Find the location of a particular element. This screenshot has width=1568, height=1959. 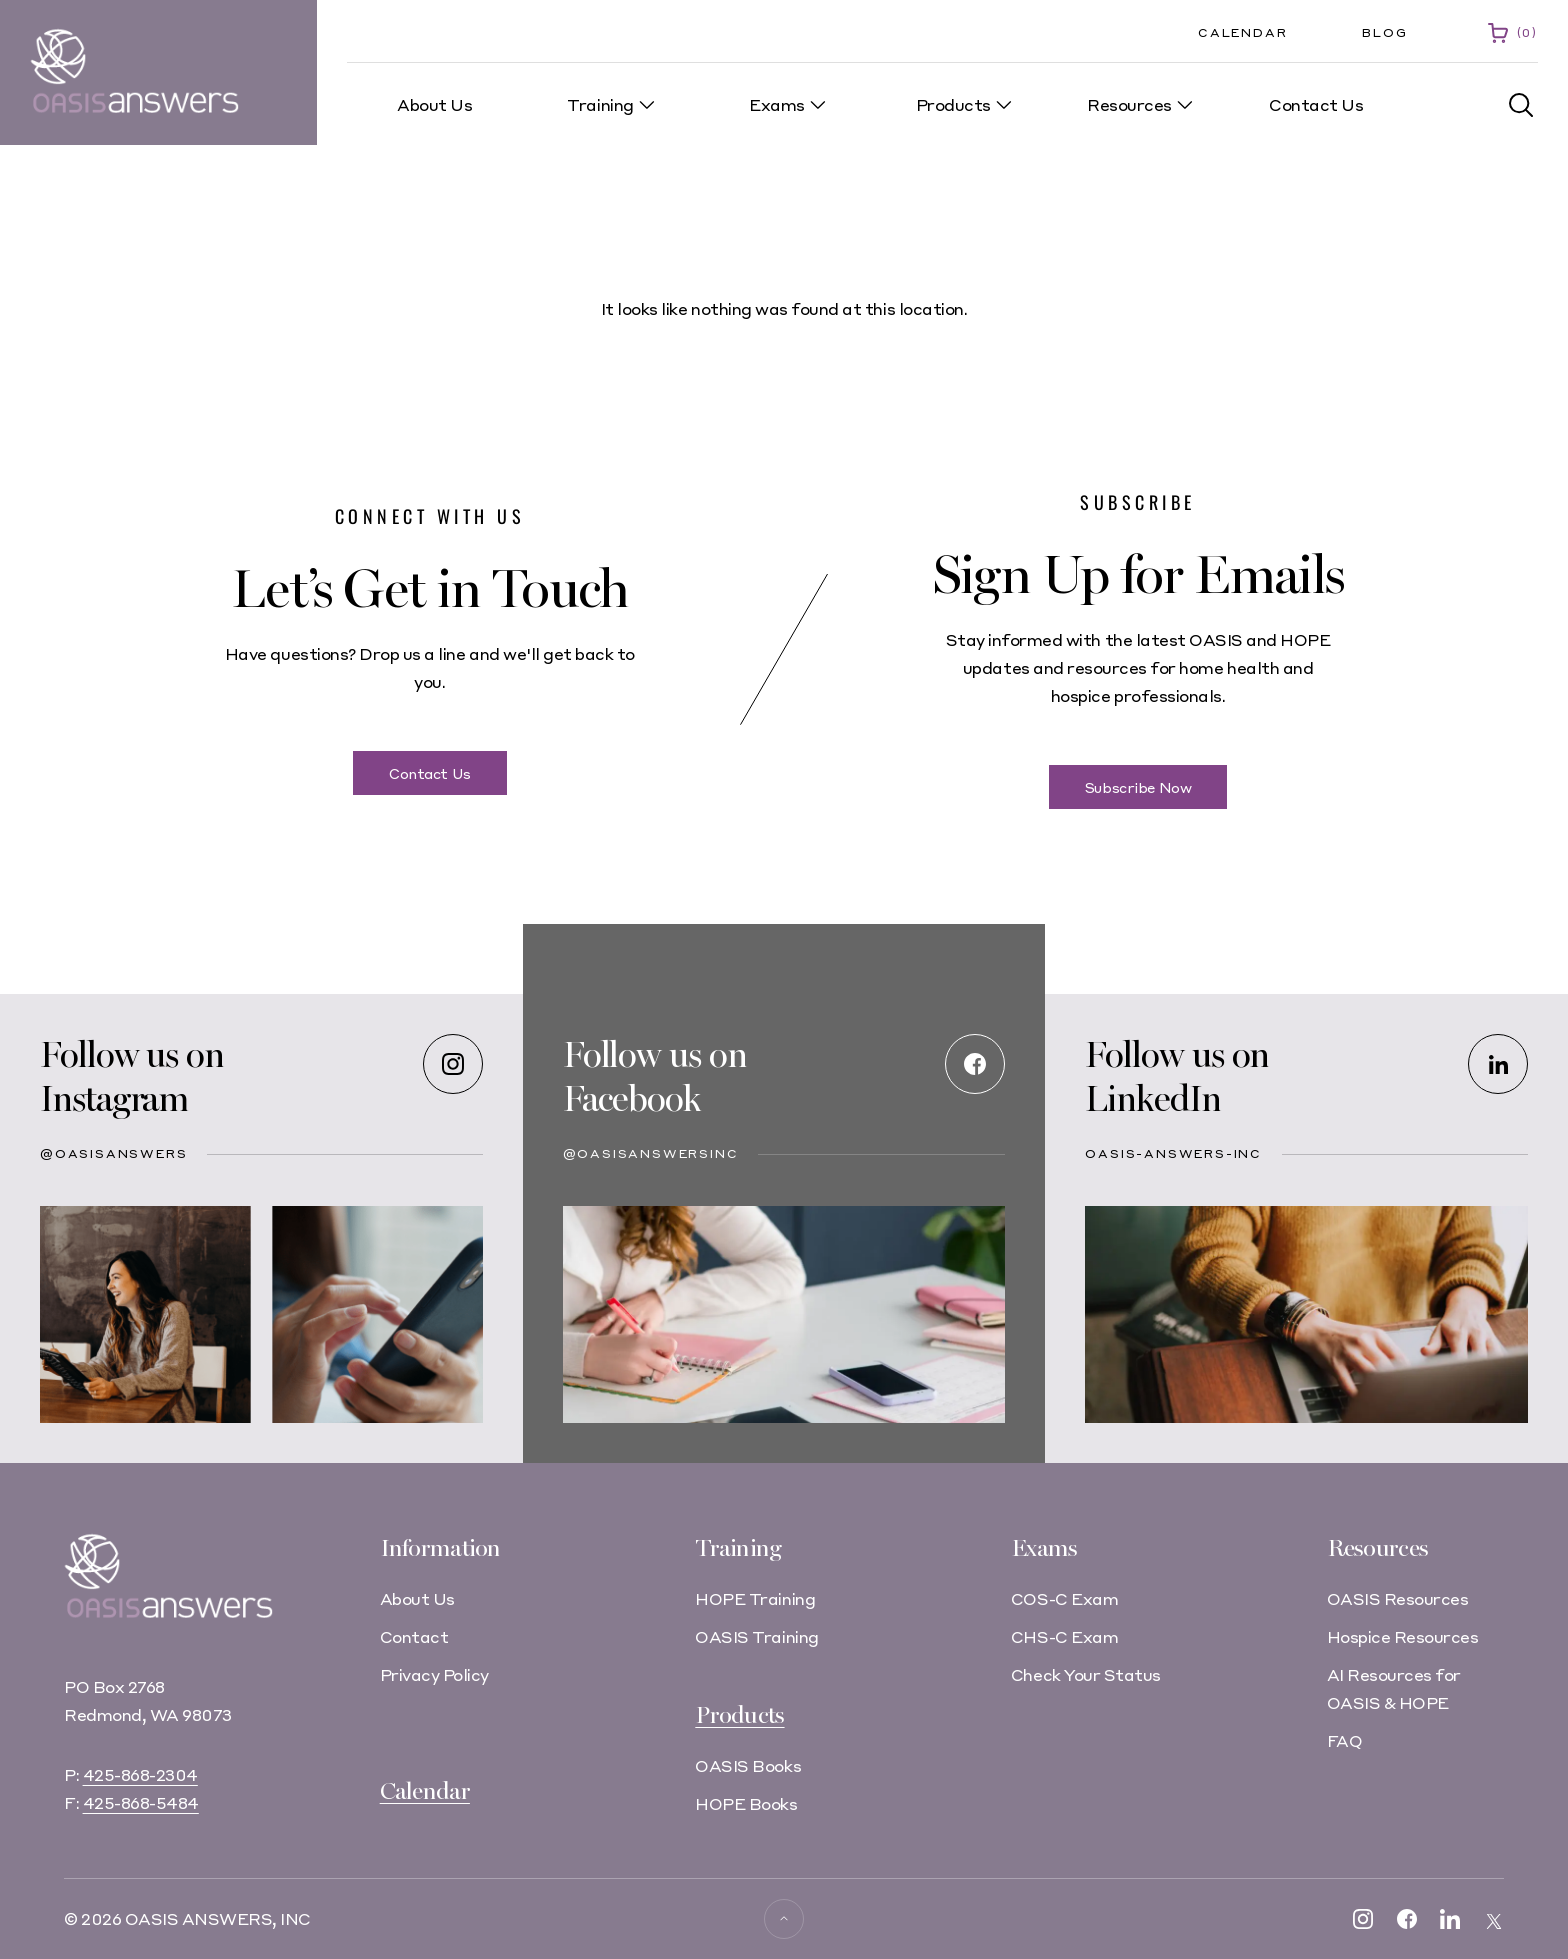

Calendar is located at coordinates (1242, 32).